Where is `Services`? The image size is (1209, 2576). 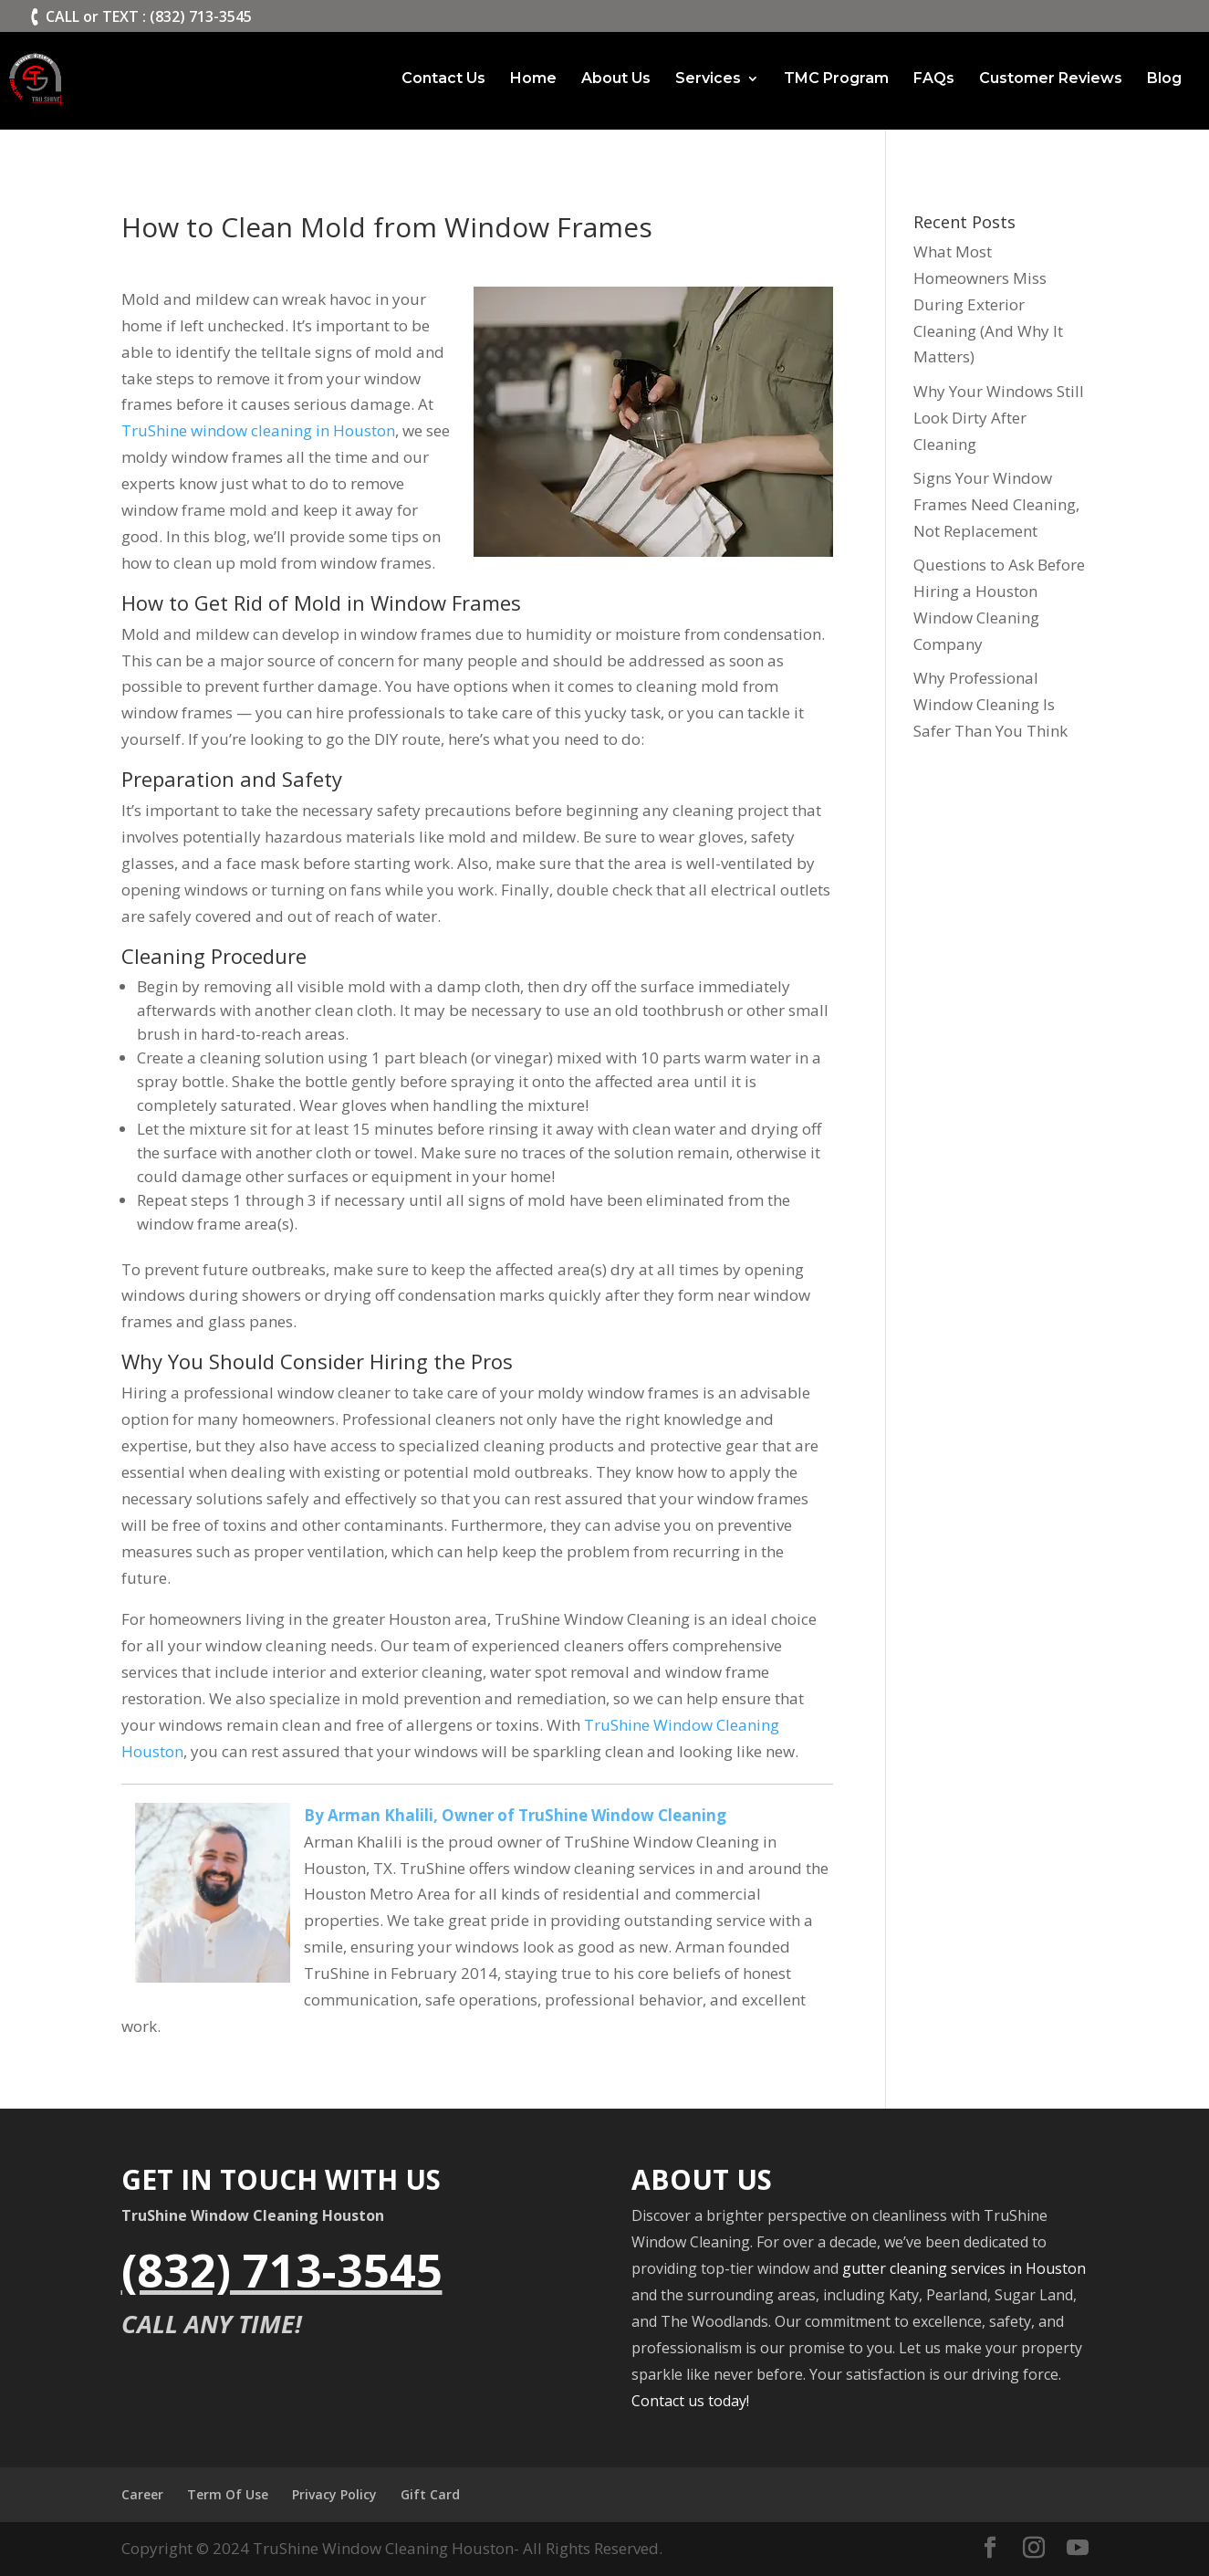
Services is located at coordinates (708, 79).